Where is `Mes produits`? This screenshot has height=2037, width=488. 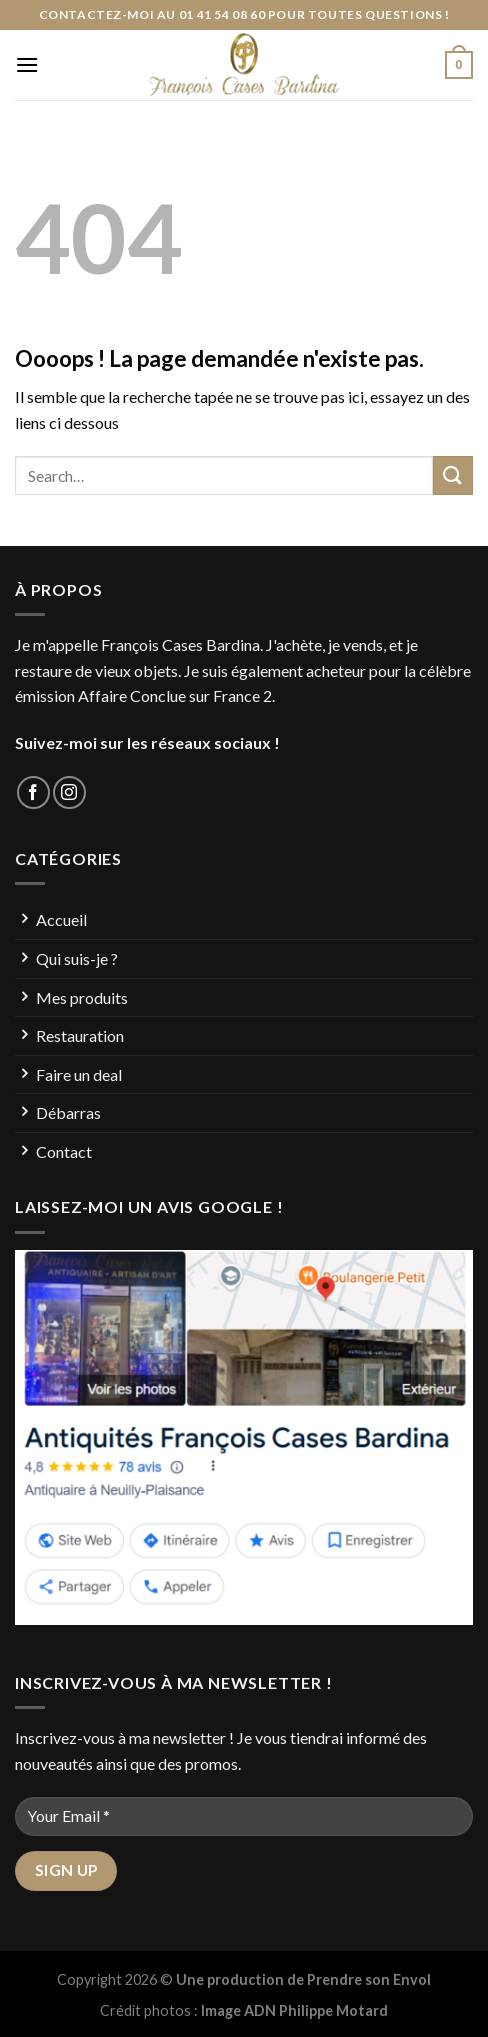 Mes produits is located at coordinates (82, 997).